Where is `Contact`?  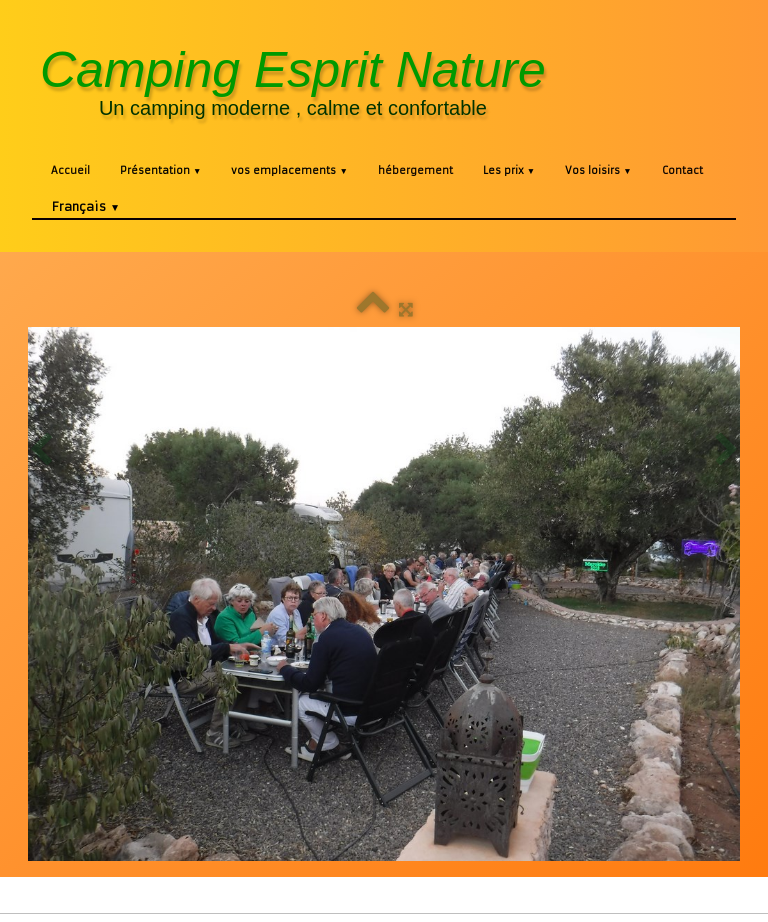 Contact is located at coordinates (682, 170).